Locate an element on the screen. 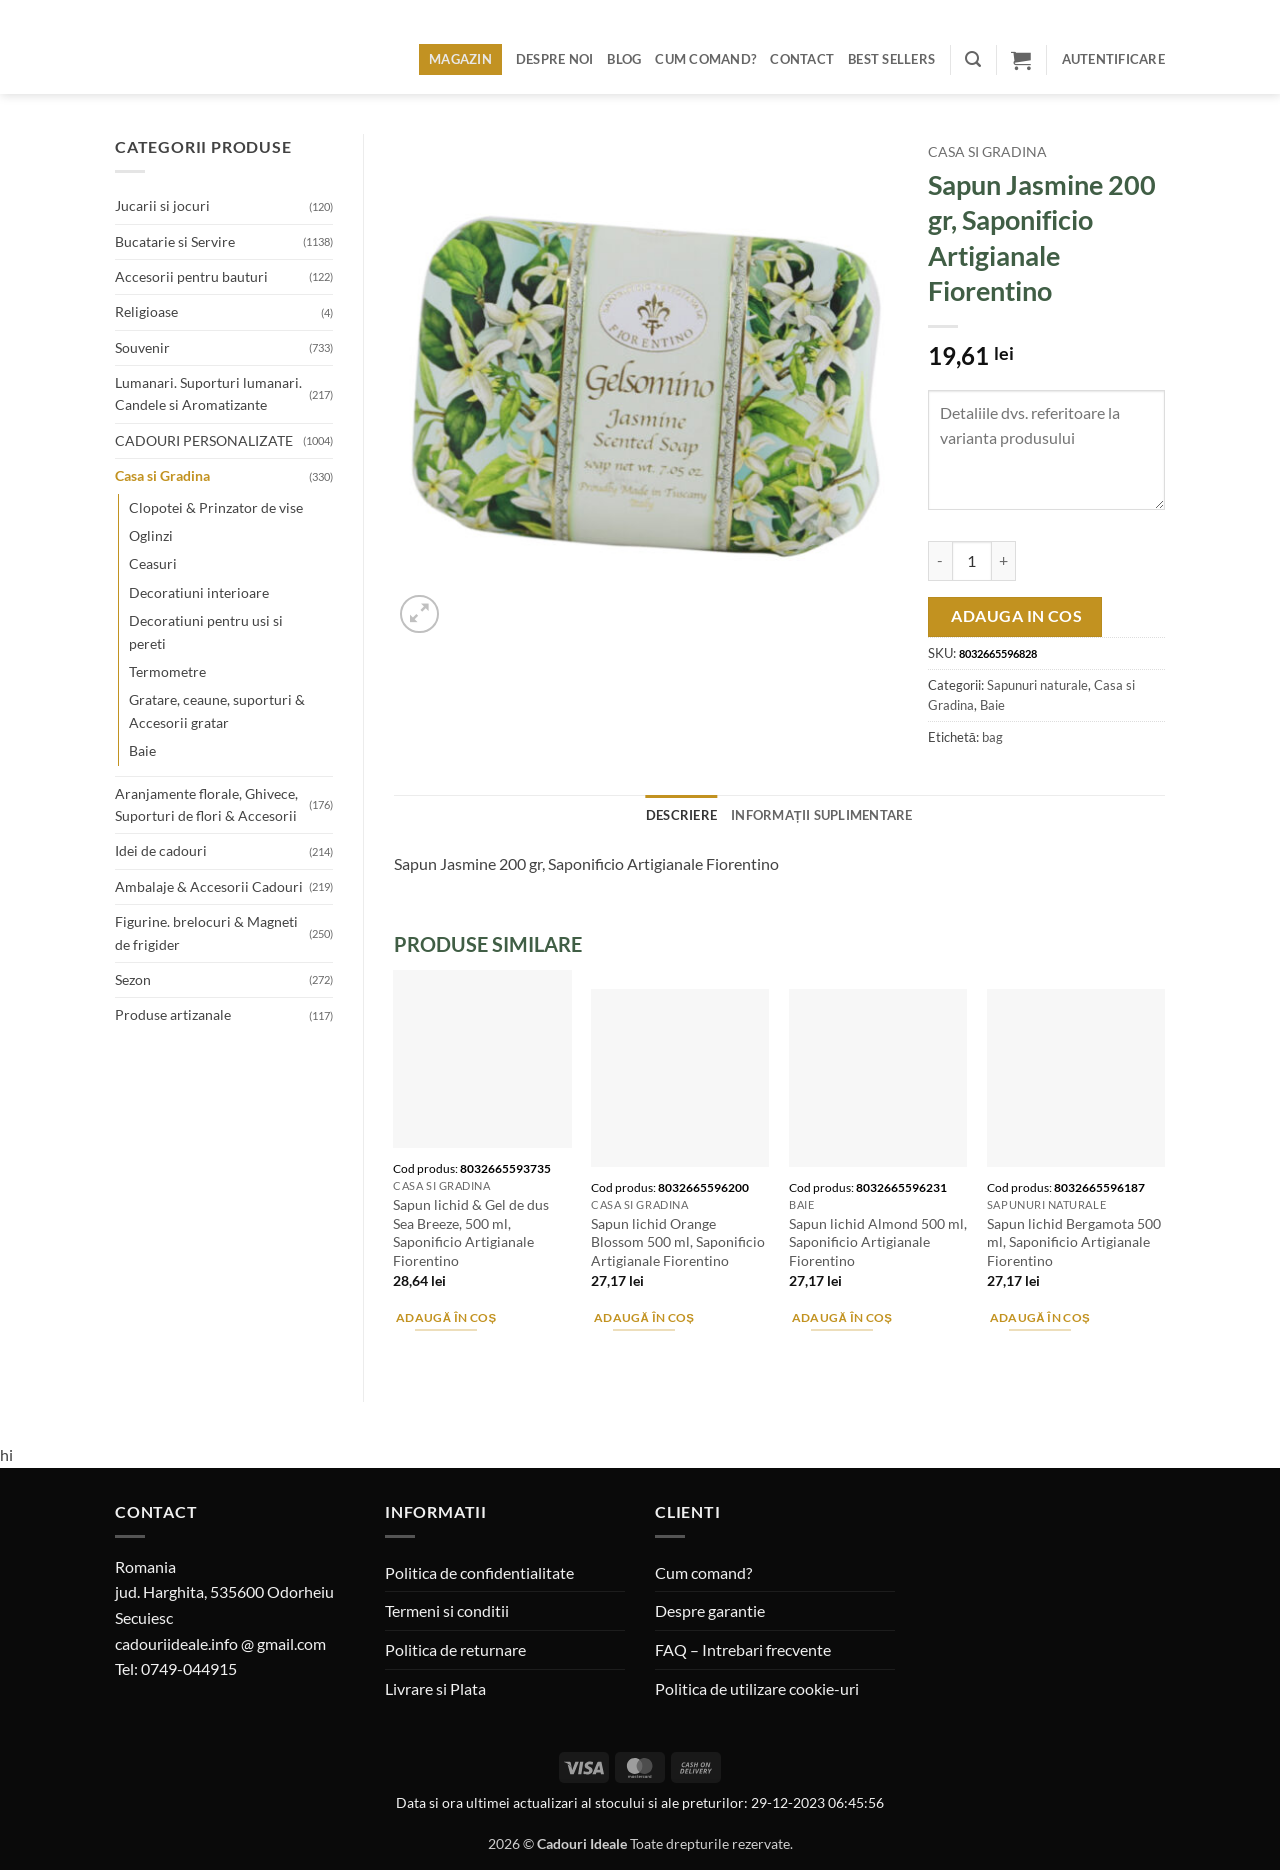  Sapun lichid Almond 500 ml, Saponificio Artigianale Fiorentino is located at coordinates (878, 1242).